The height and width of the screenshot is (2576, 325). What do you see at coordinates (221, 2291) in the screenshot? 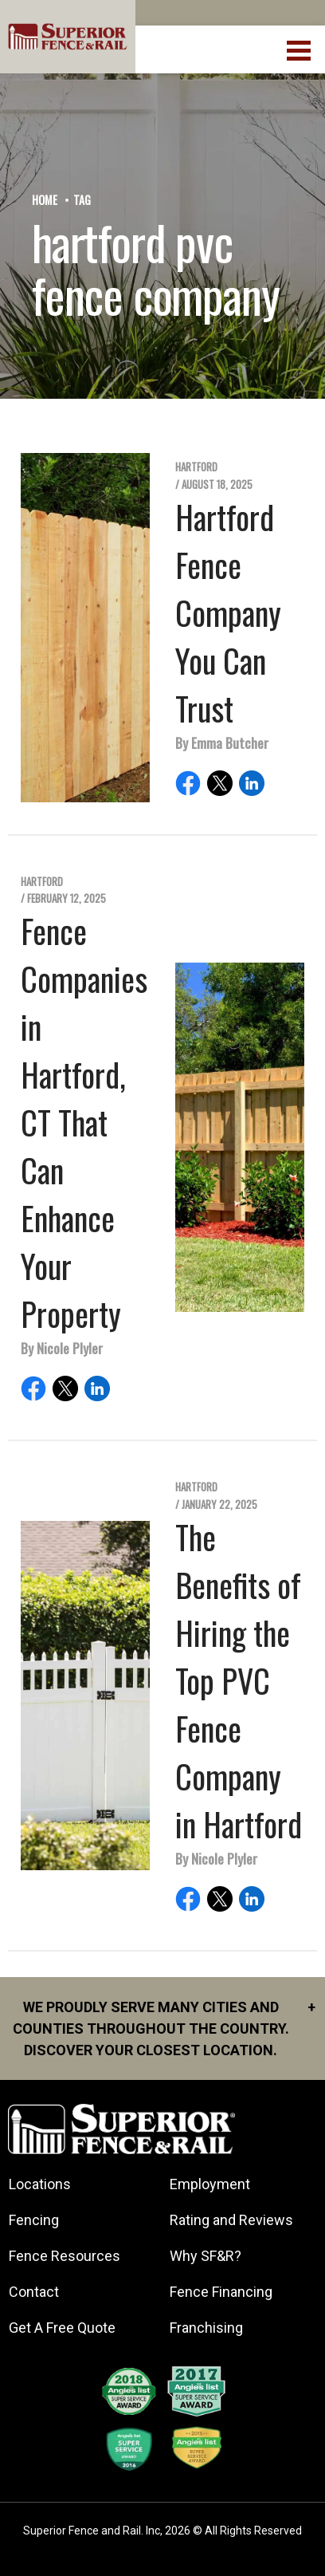
I see `Fence Financing` at bounding box center [221, 2291].